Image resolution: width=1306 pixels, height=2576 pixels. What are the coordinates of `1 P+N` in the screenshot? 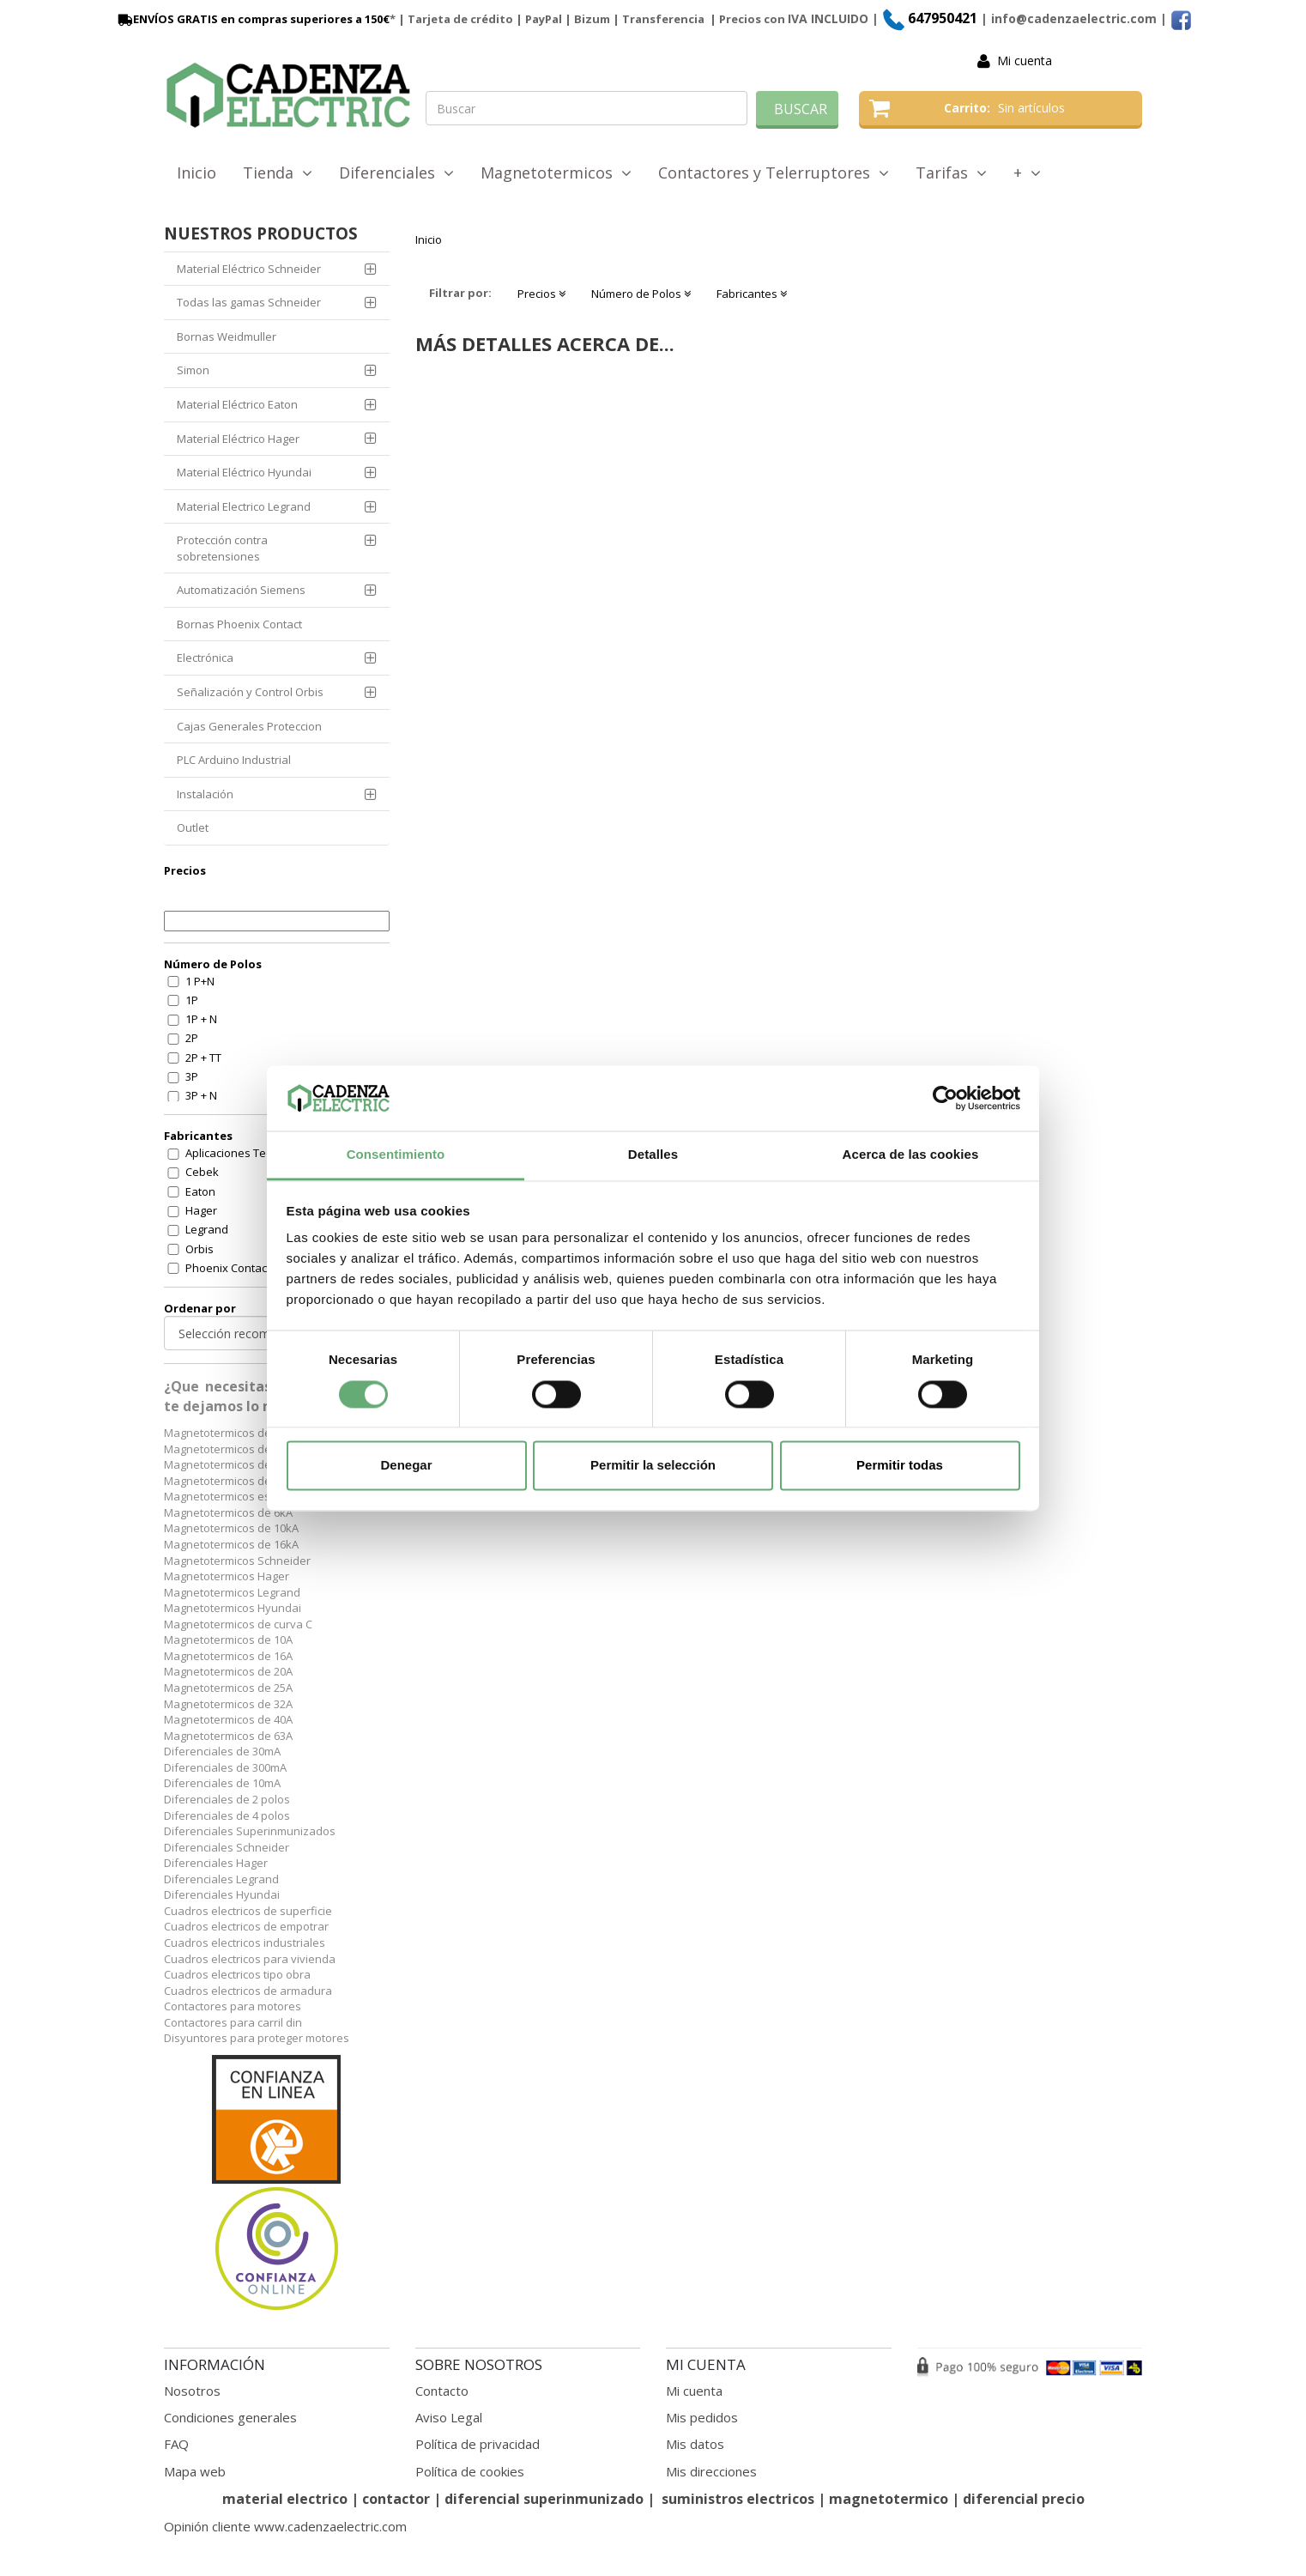 It's located at (200, 981).